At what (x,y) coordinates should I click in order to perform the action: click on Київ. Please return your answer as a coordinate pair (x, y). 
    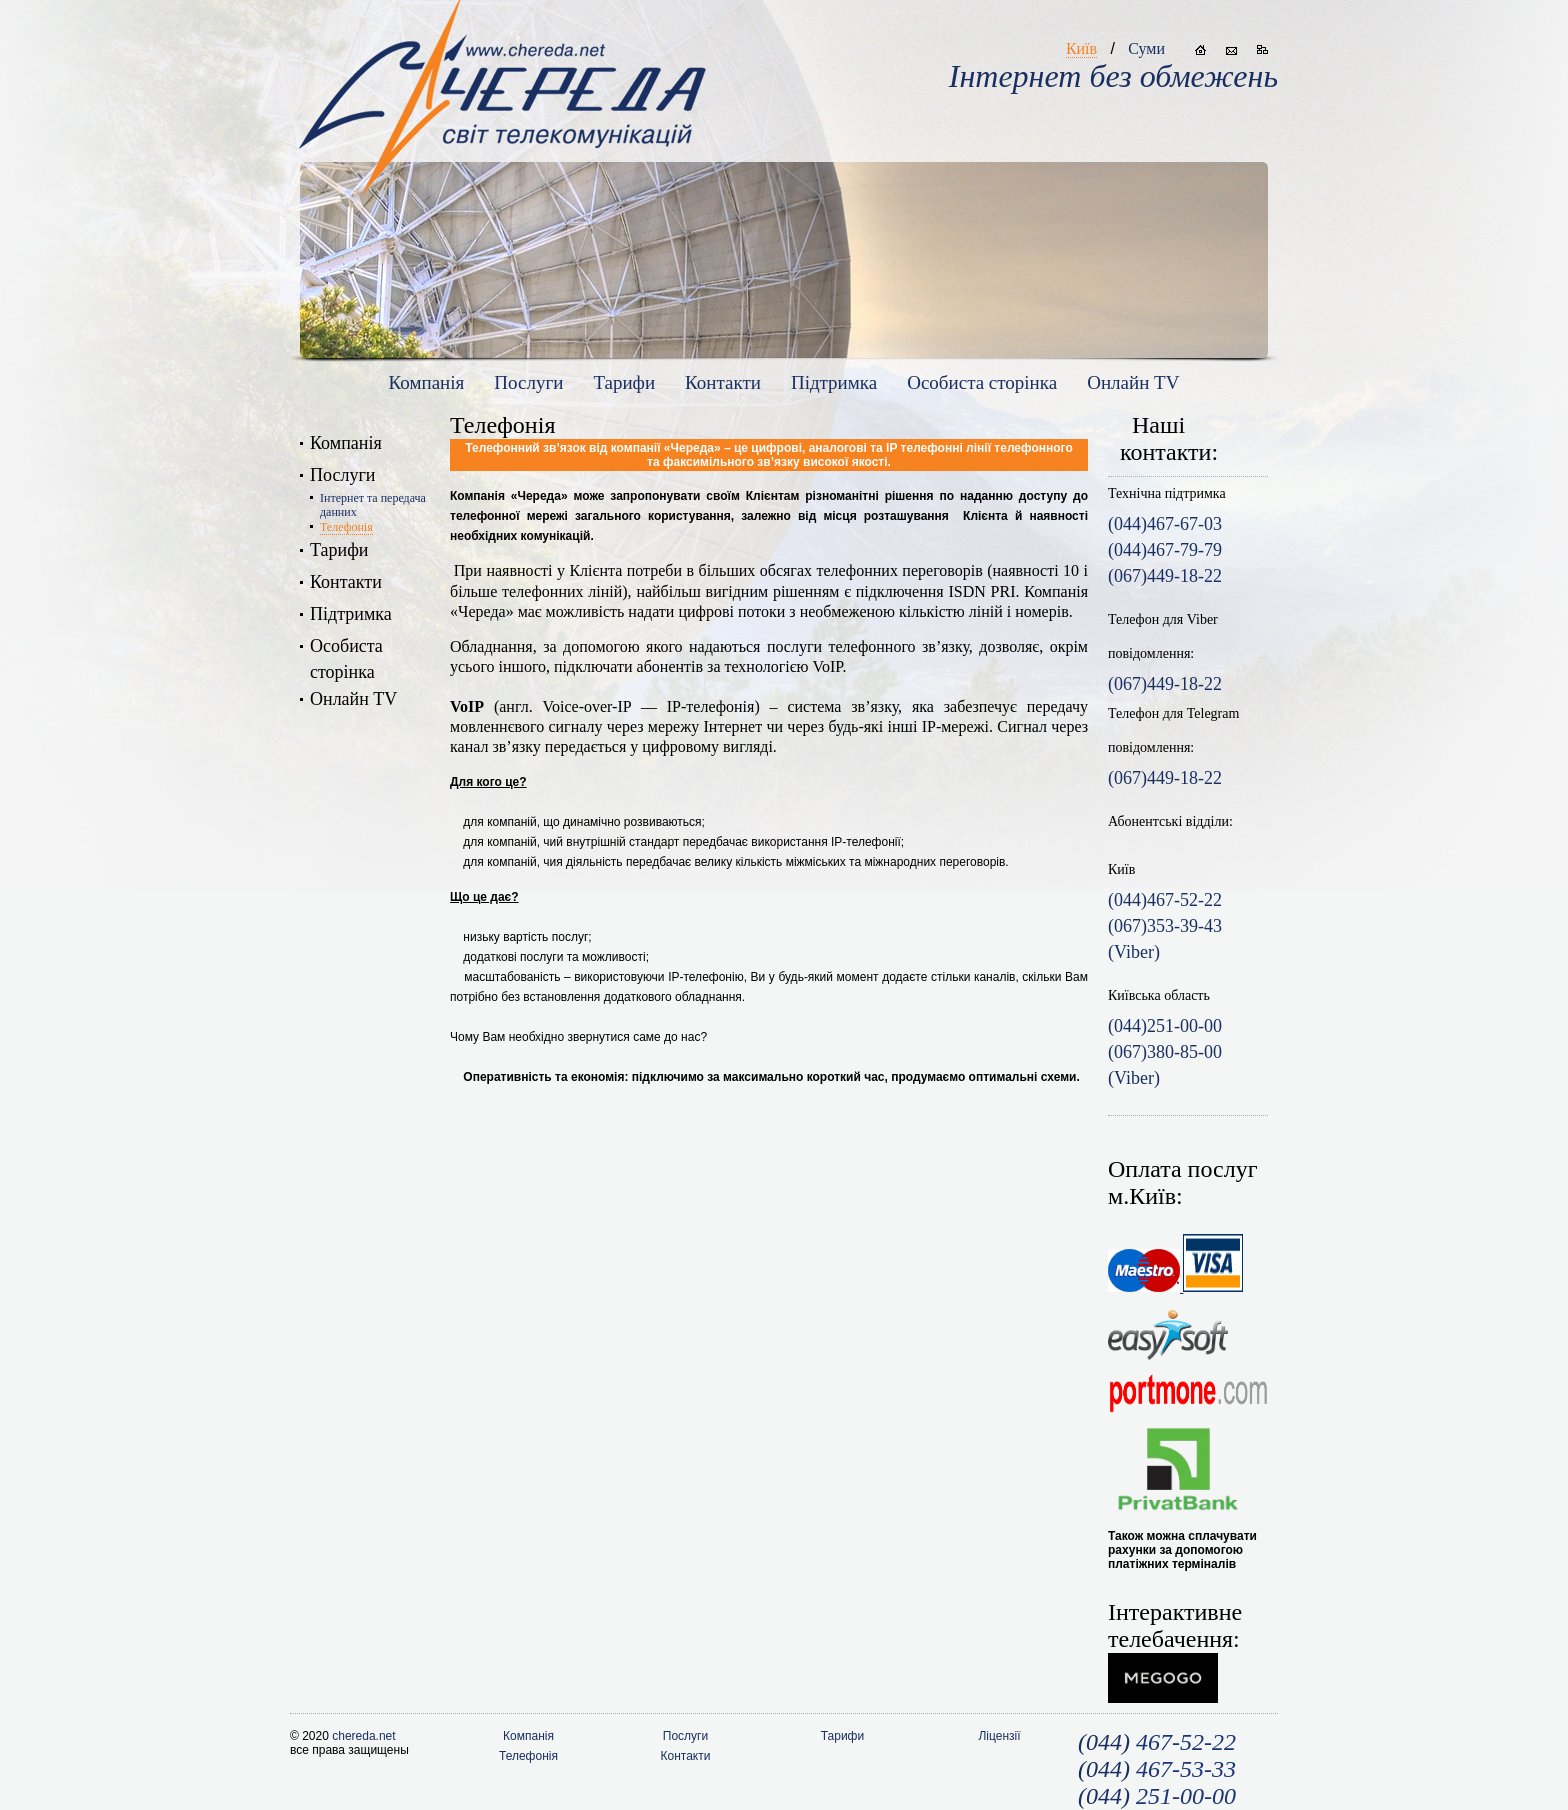
    Looking at the image, I should click on (1081, 48).